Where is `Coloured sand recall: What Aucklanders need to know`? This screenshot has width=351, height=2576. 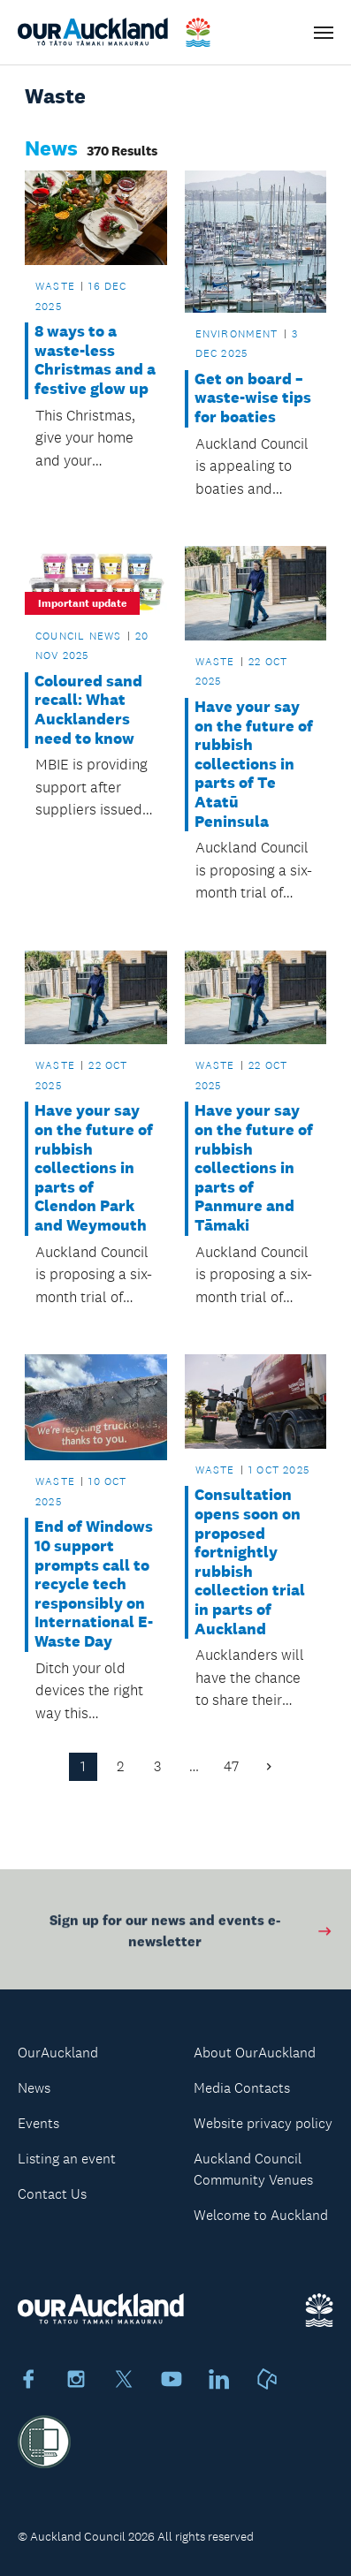
Coloured sand recall: What Aucklanders need to know is located at coordinates (88, 710).